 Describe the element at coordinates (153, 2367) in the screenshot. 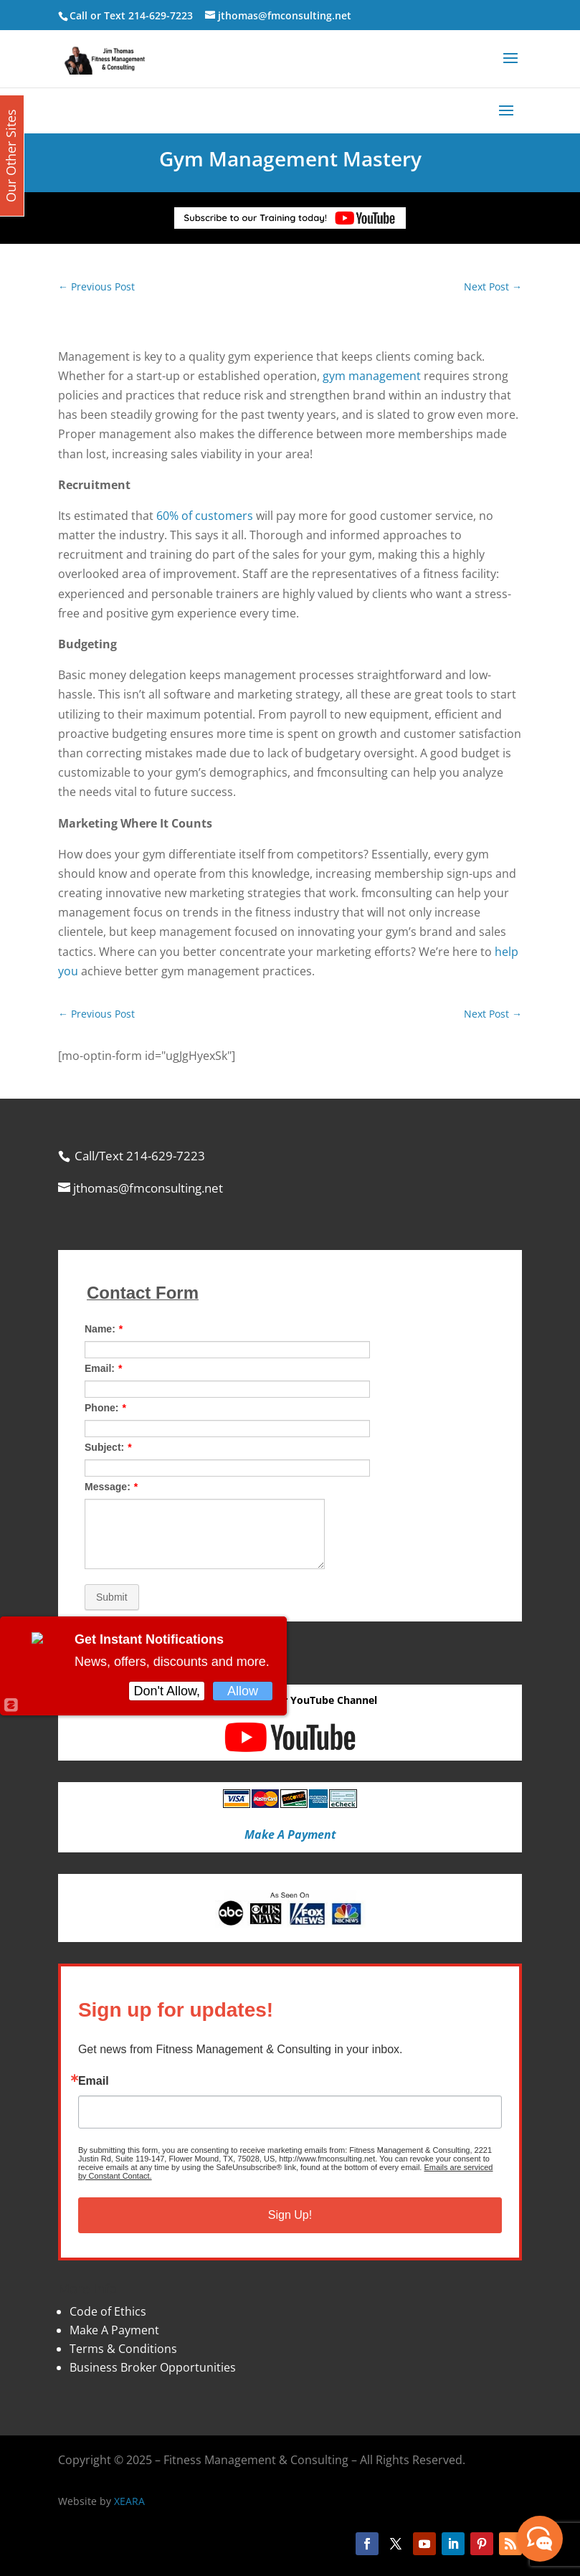

I see `Business Broker Opportunities` at that location.